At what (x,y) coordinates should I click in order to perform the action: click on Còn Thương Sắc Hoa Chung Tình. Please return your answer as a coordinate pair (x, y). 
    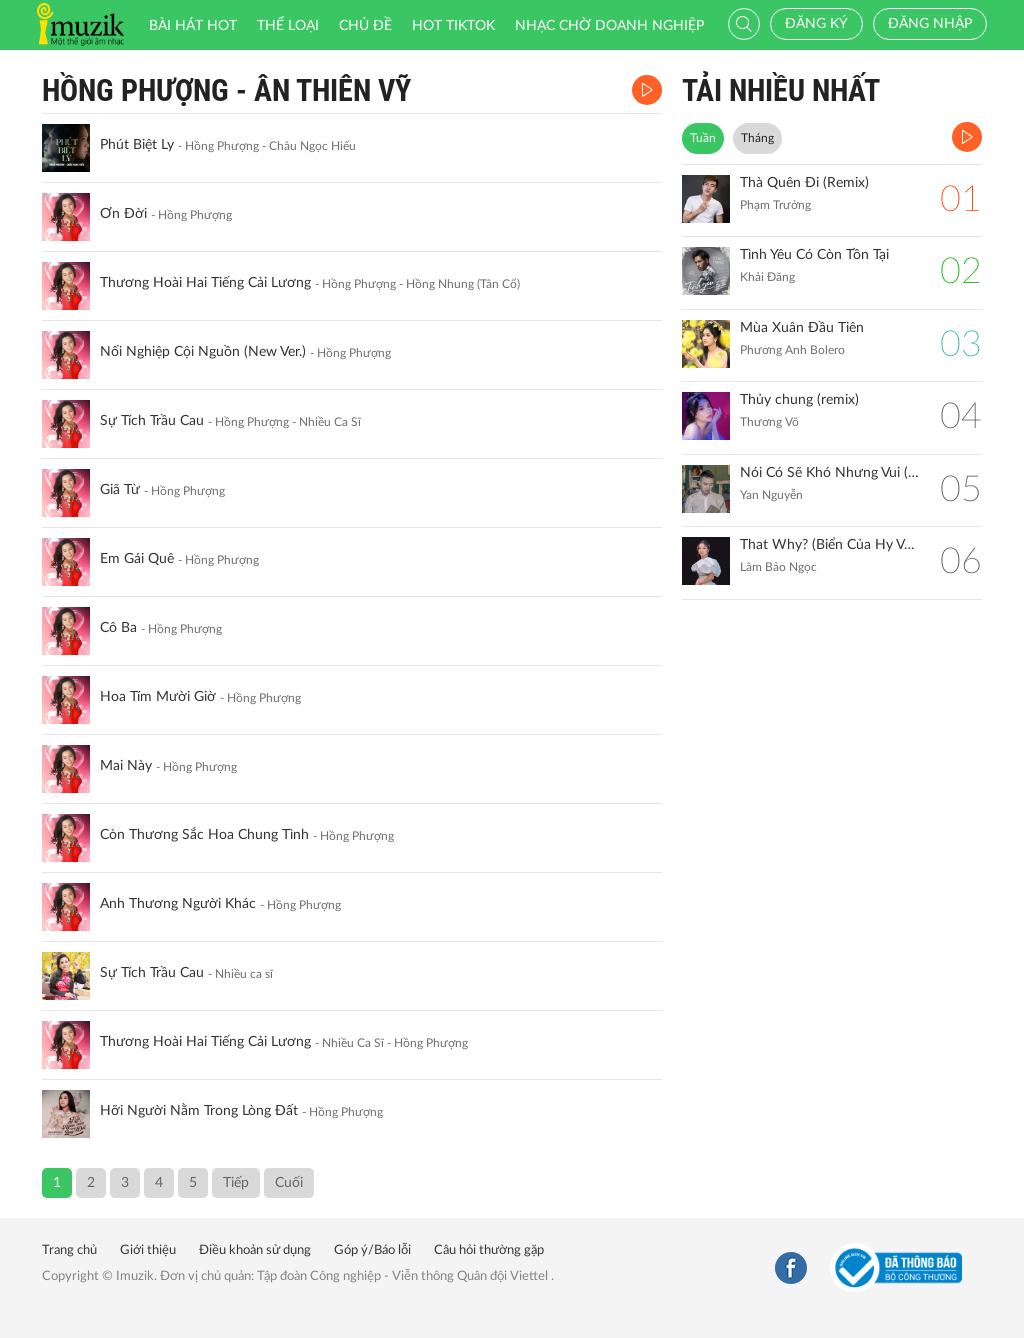
    Looking at the image, I should click on (204, 835).